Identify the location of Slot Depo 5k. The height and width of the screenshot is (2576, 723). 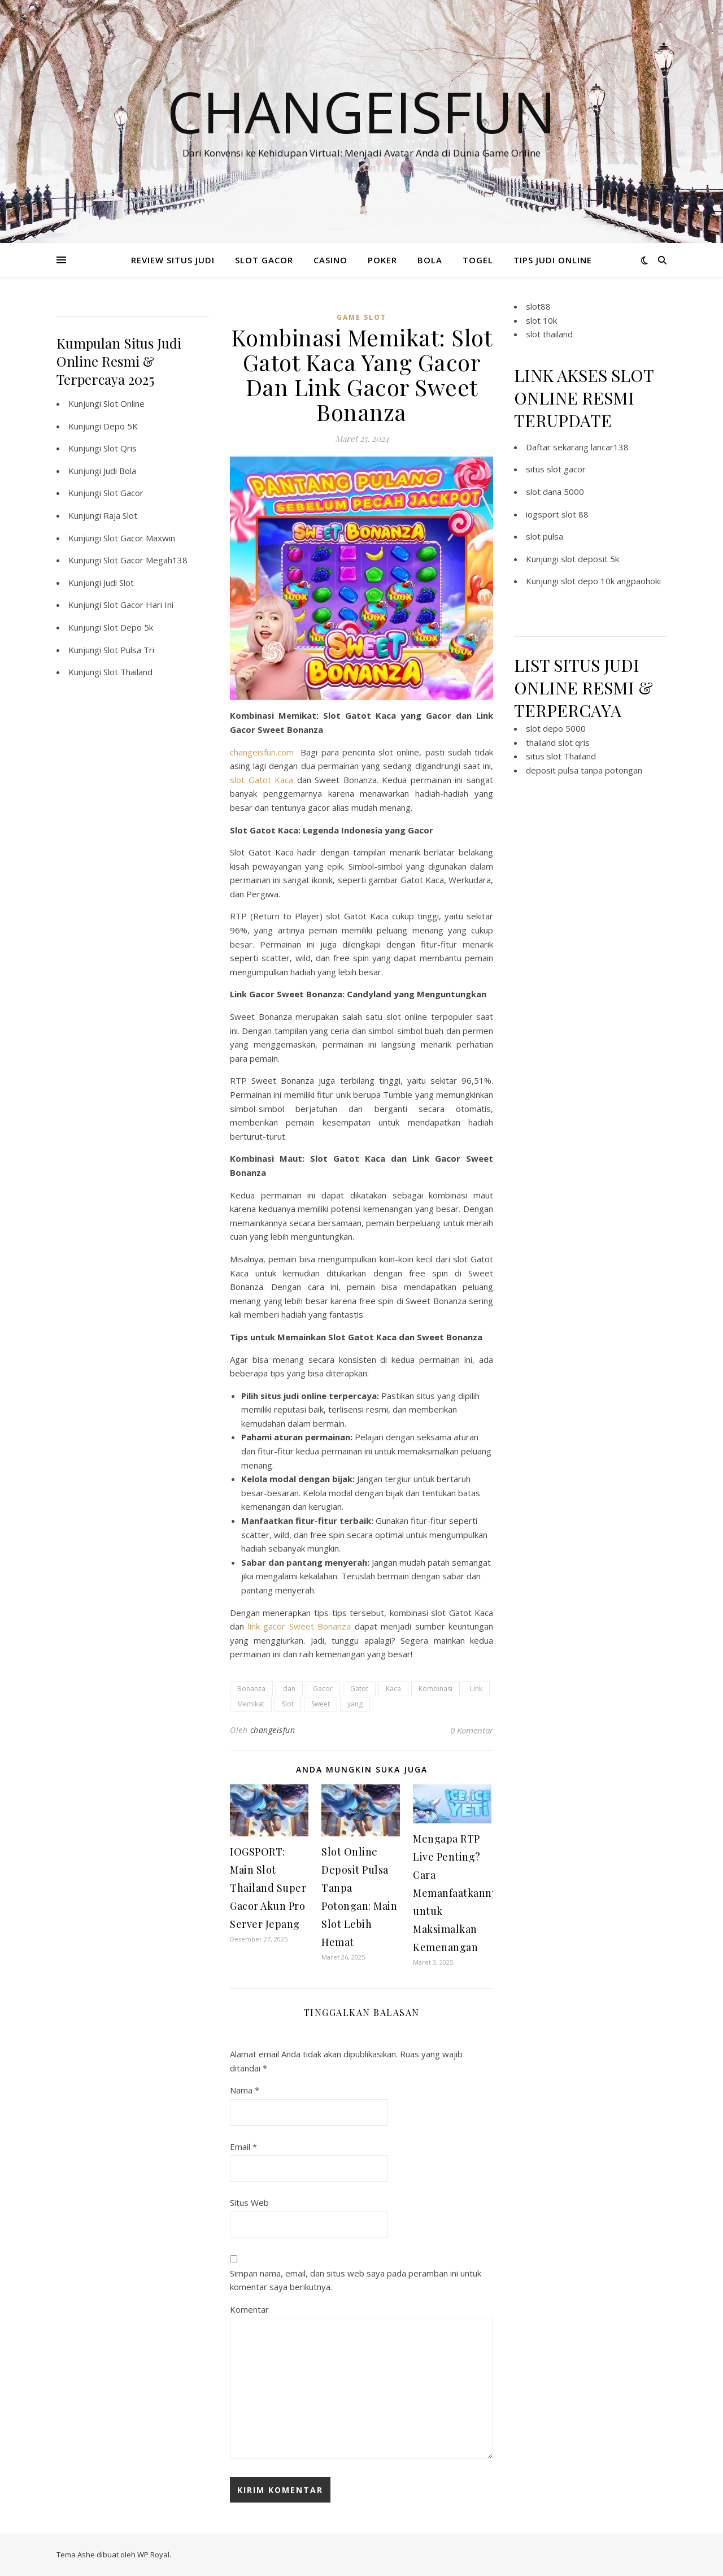
(128, 627).